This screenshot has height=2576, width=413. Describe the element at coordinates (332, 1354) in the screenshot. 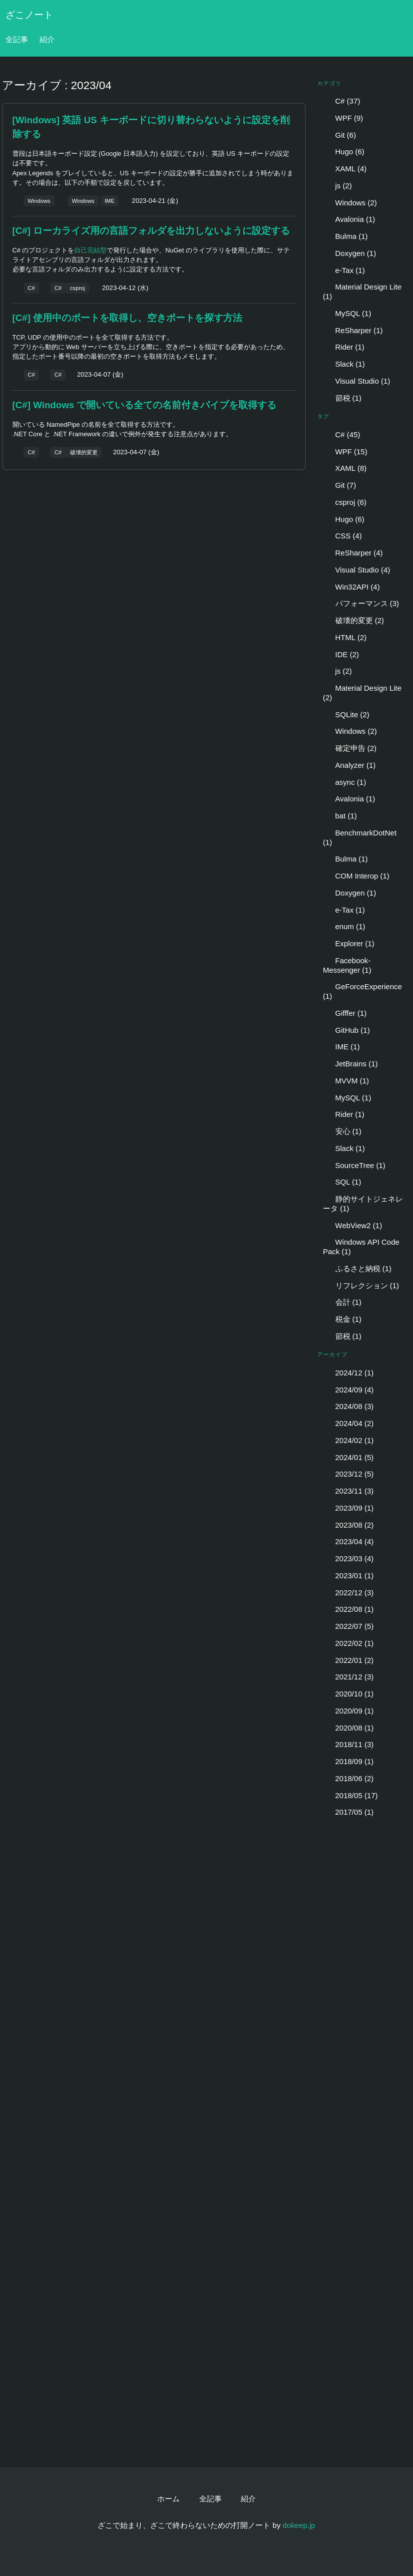

I see `アーカイブ` at that location.